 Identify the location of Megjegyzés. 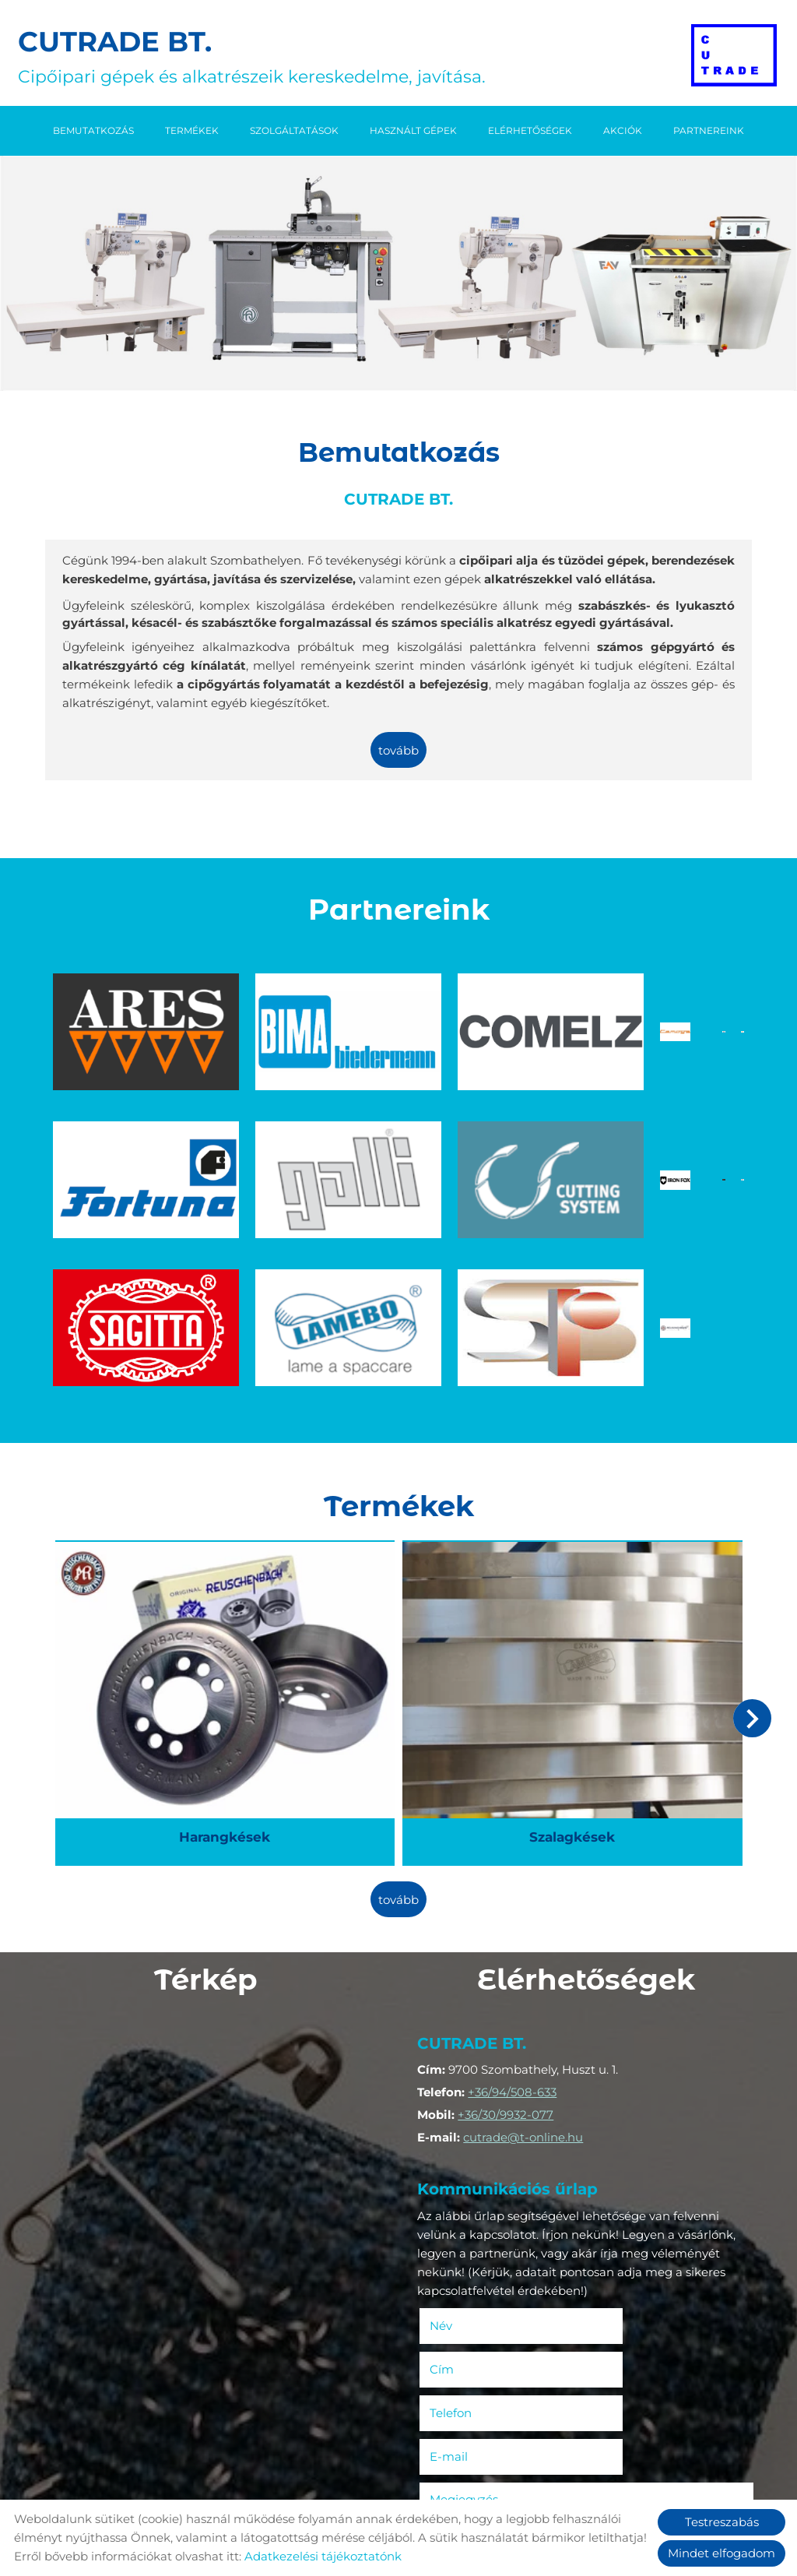
(468, 2208).